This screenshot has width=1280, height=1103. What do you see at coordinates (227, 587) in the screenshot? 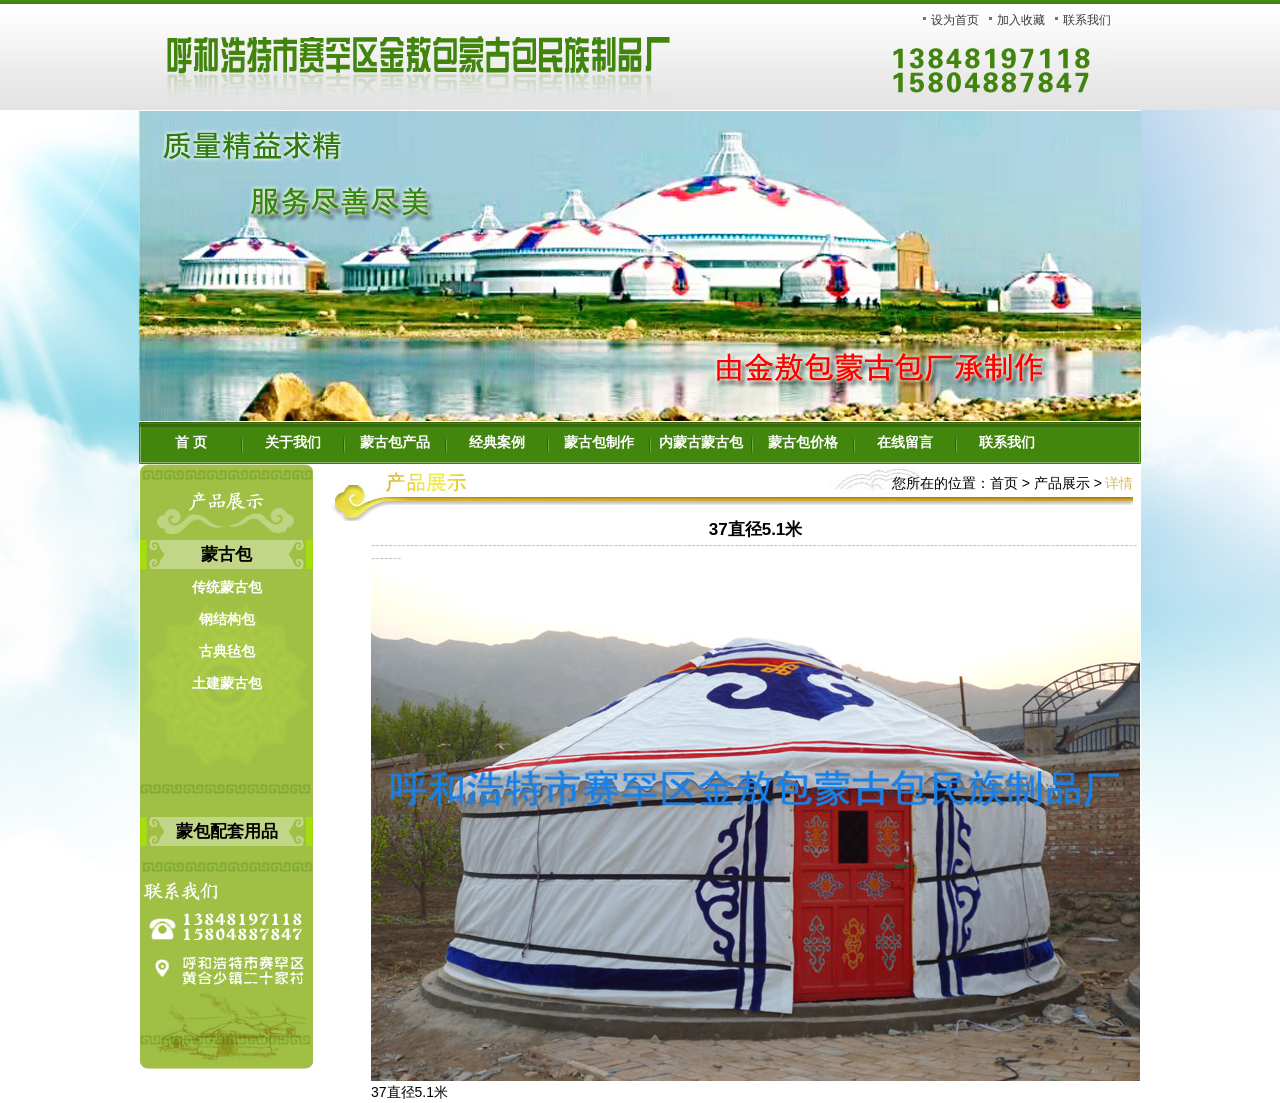
I see `传统蒙古包` at bounding box center [227, 587].